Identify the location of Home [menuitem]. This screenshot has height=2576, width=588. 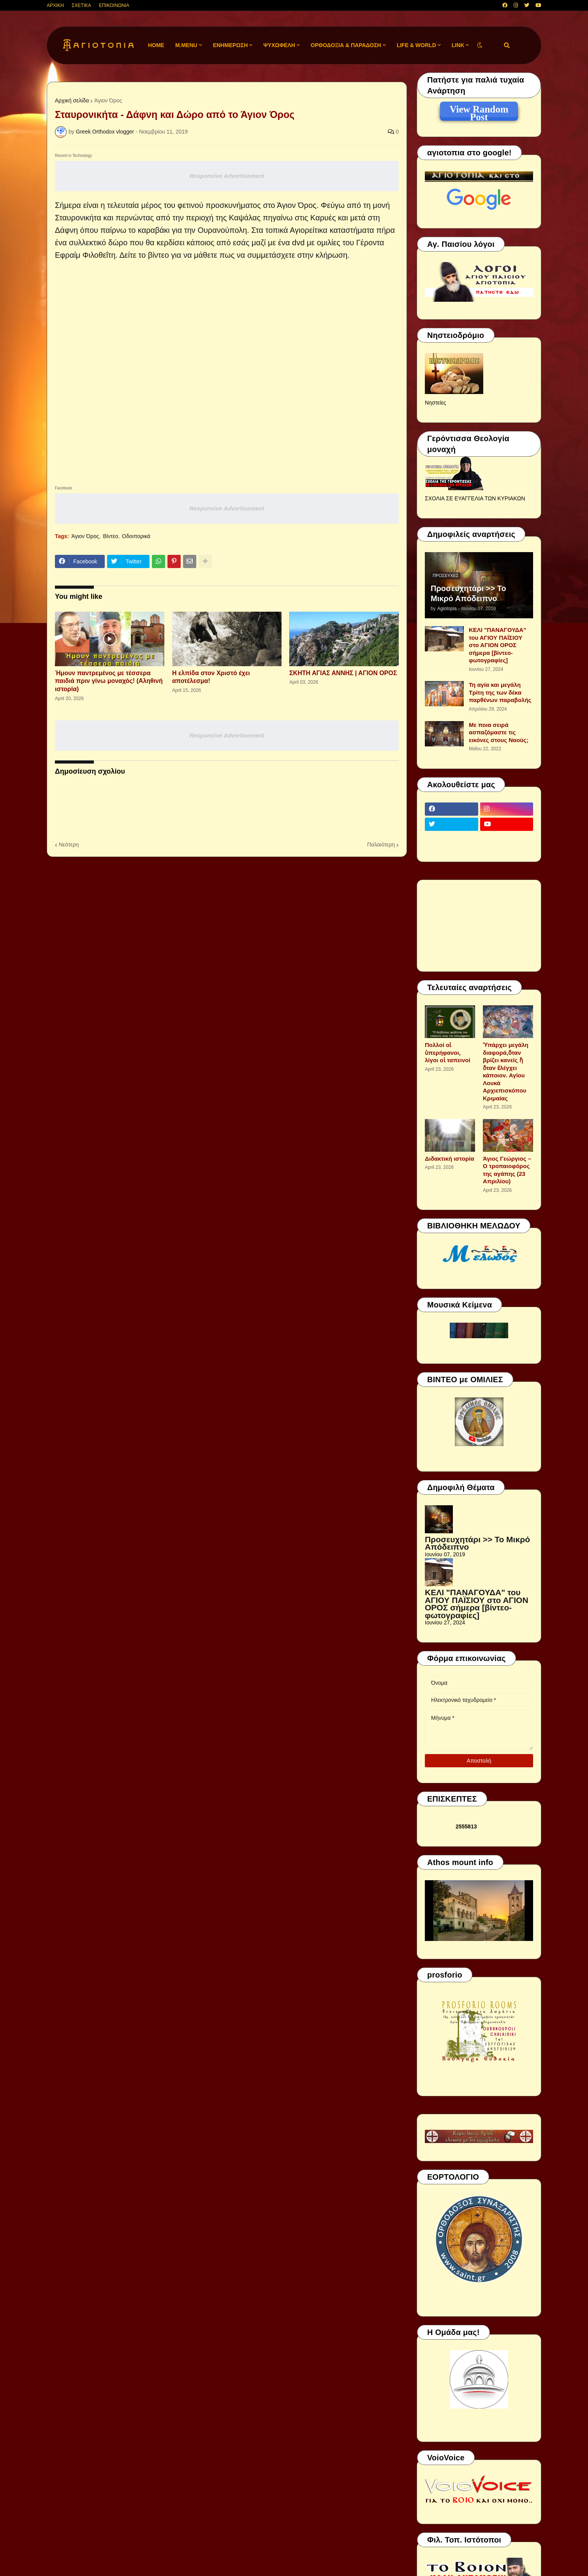
(156, 45).